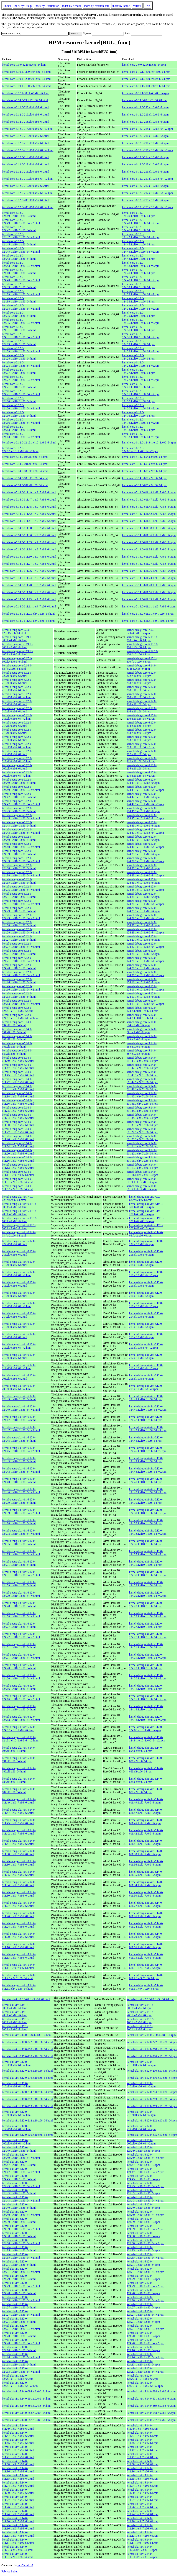 Image resolution: width=179 pixels, height=2576 pixels. I want to click on kernel-uki-virt-5.14.0-694.el9.x86_64.html, so click(26, 2391).